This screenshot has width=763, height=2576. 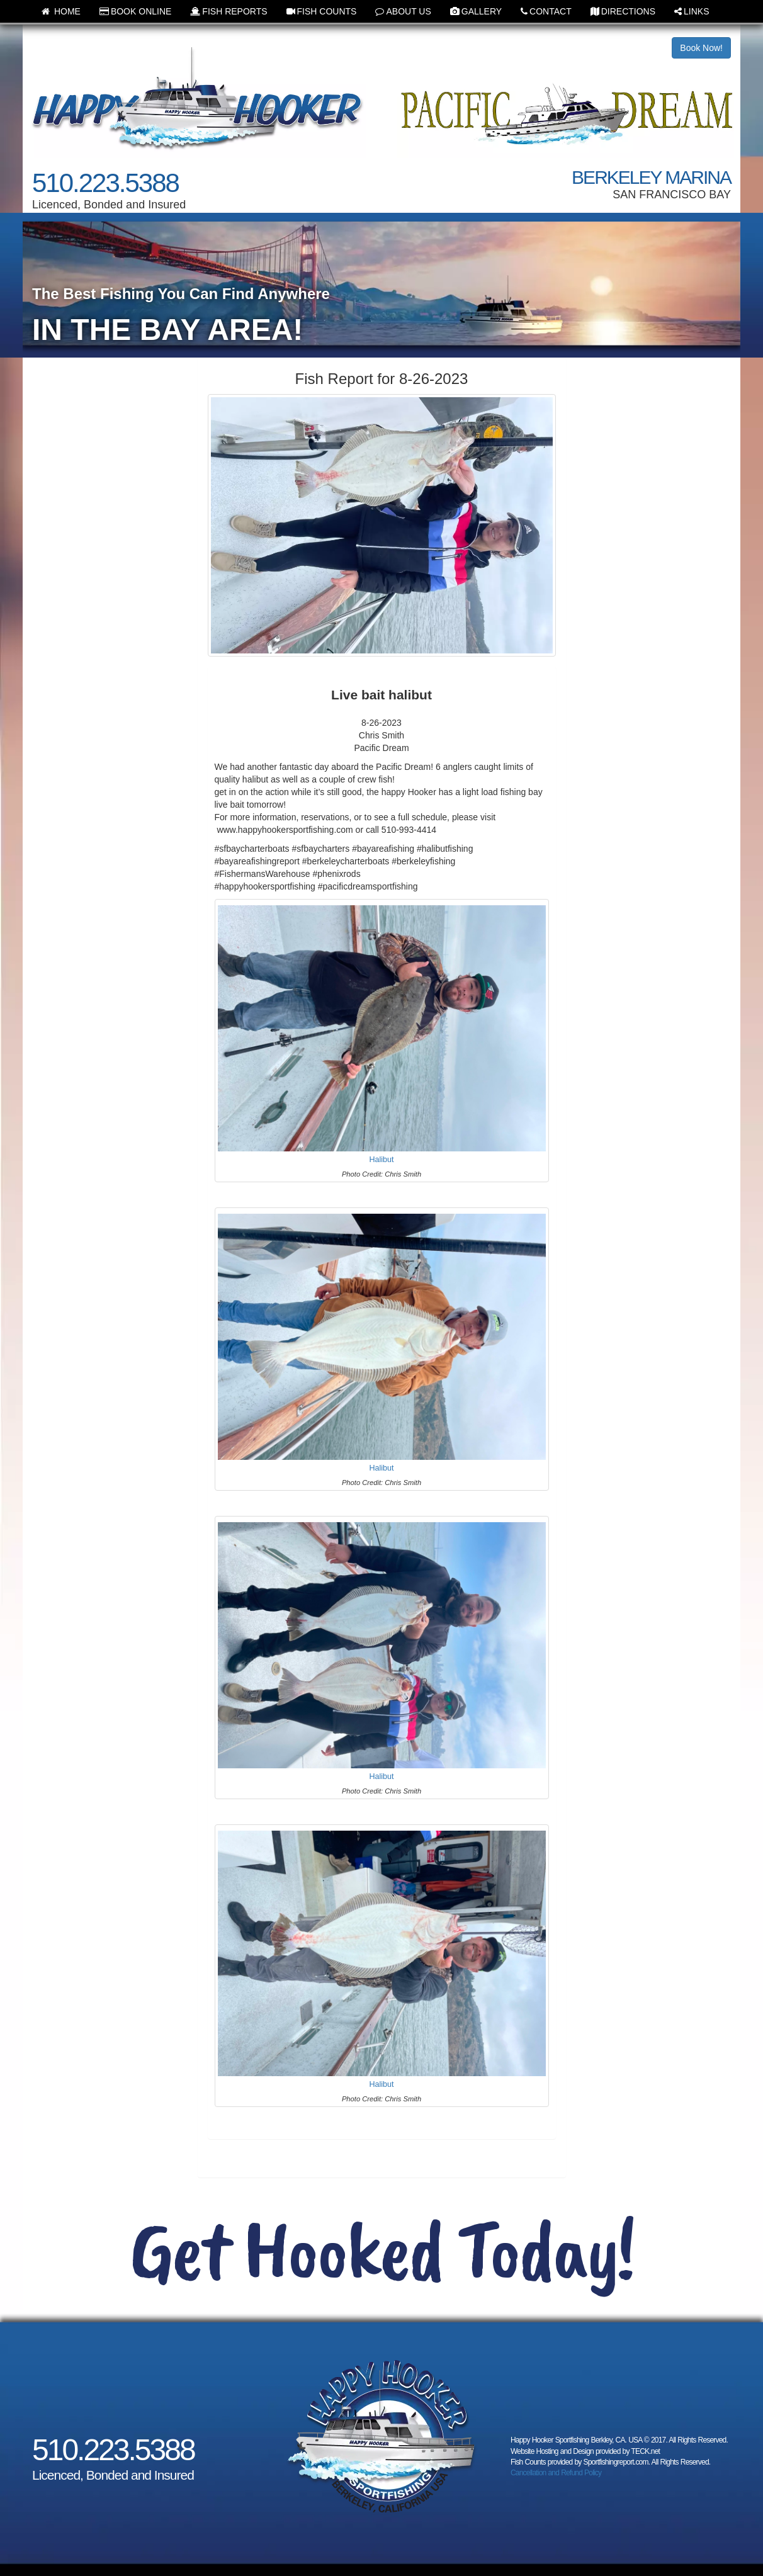 What do you see at coordinates (321, 11) in the screenshot?
I see `FISH COUNTS` at bounding box center [321, 11].